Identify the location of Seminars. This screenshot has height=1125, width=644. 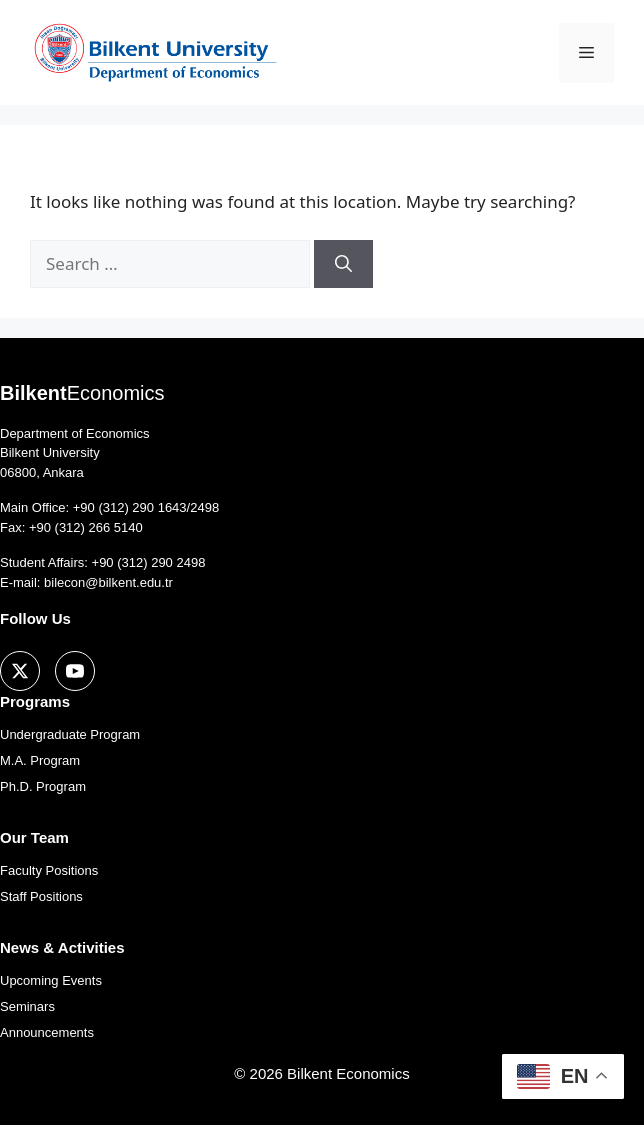
(27, 1006).